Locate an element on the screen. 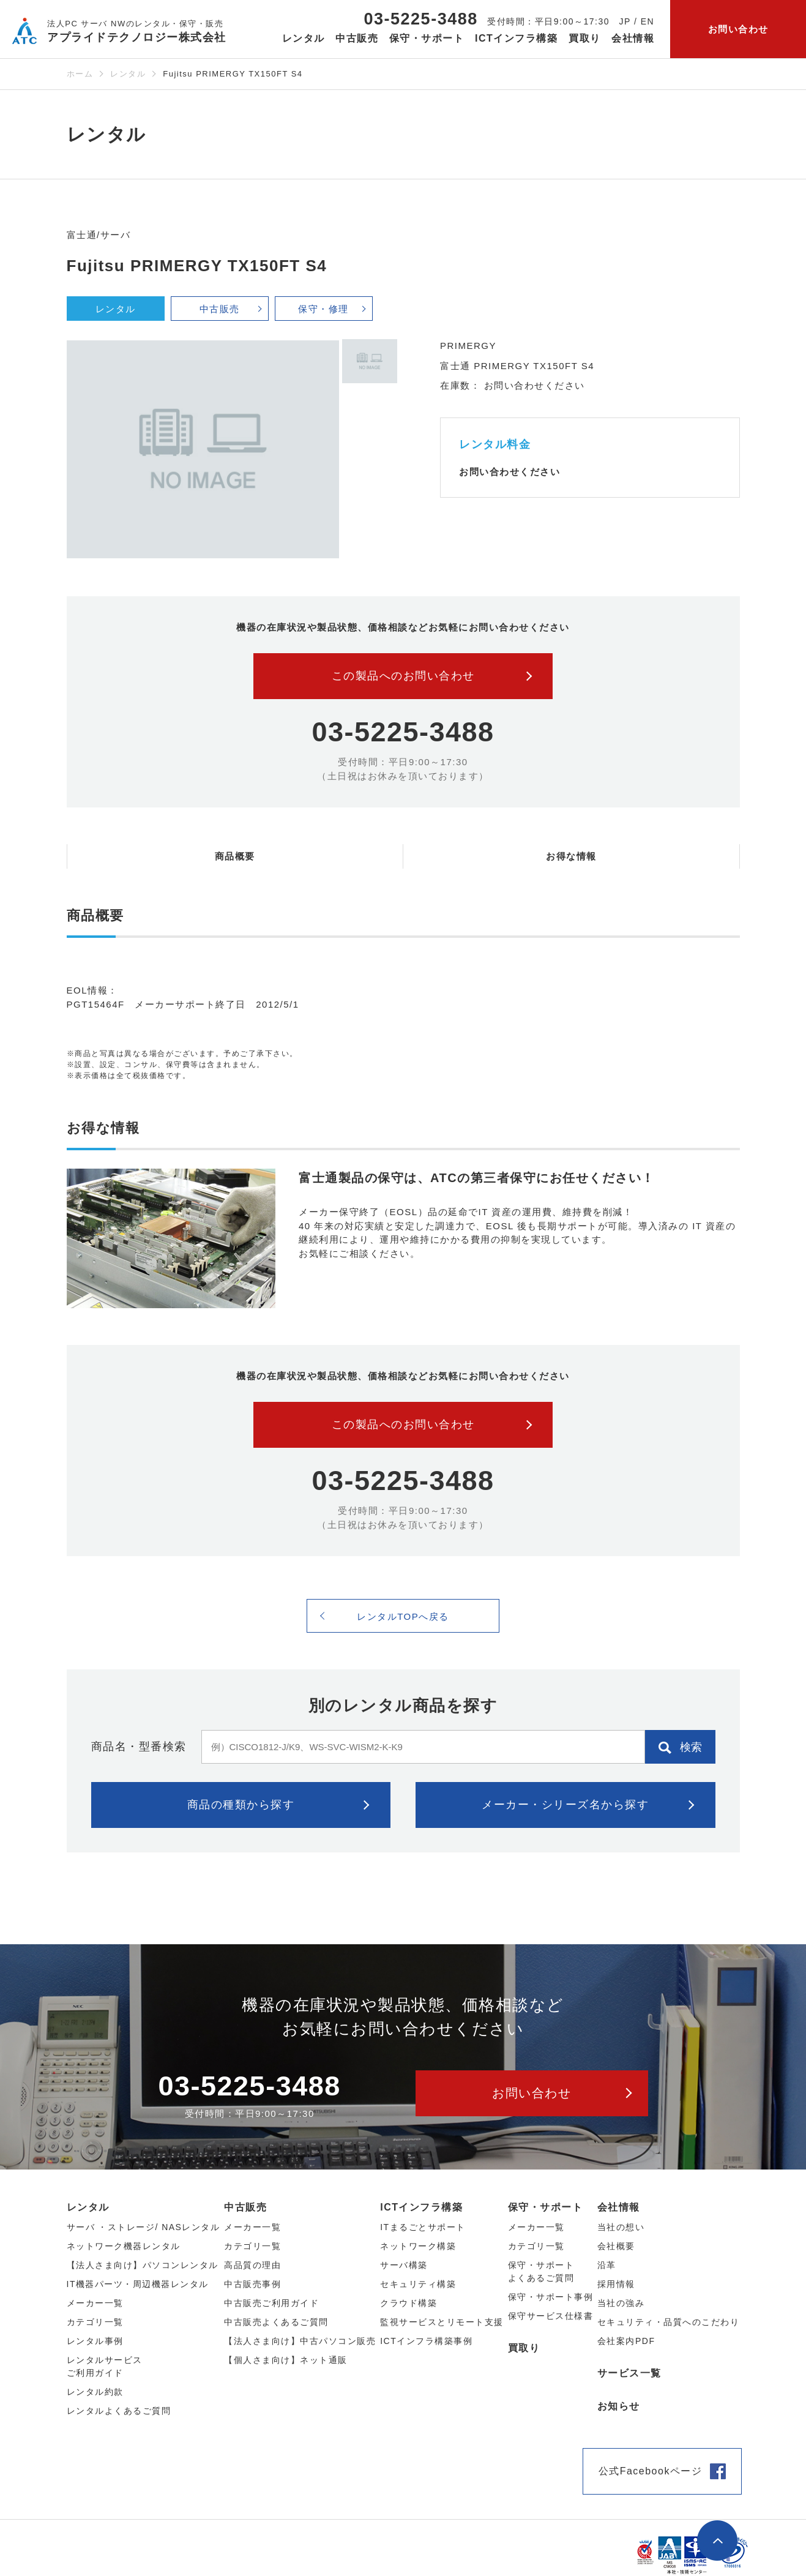 Image resolution: width=806 pixels, height=2576 pixels. ICTインフラ構築 is located at coordinates (421, 2207).